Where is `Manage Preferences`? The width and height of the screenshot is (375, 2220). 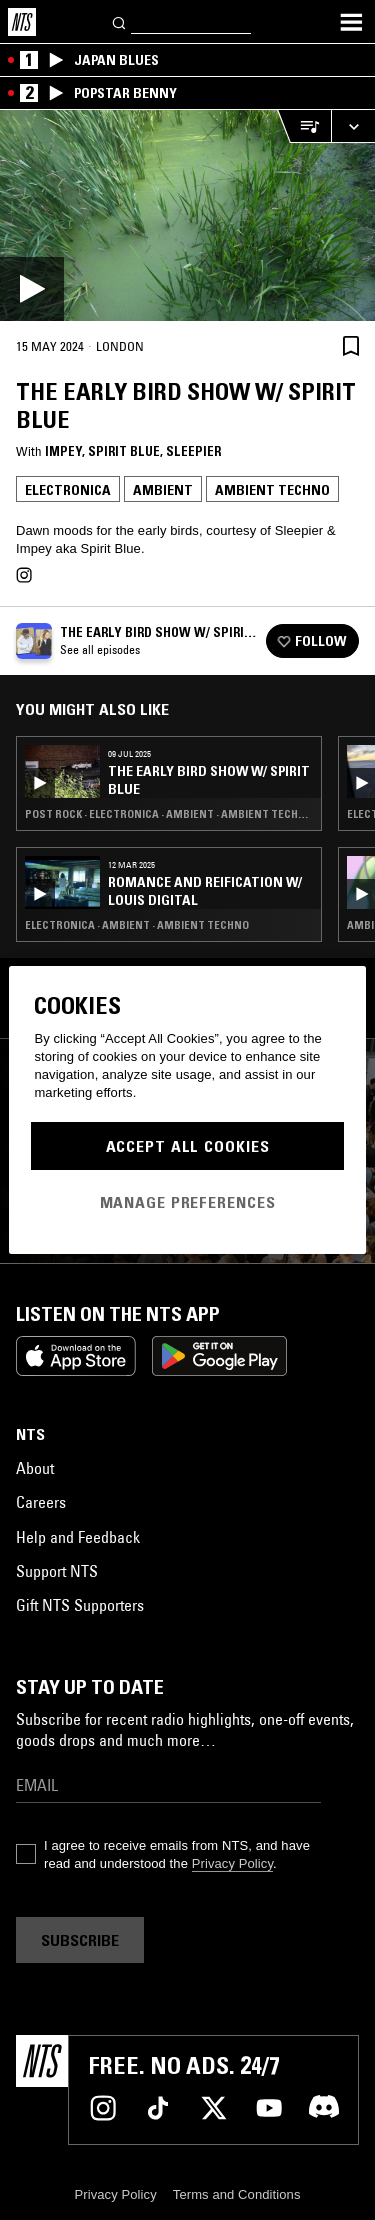 Manage Preferences is located at coordinates (188, 1202).